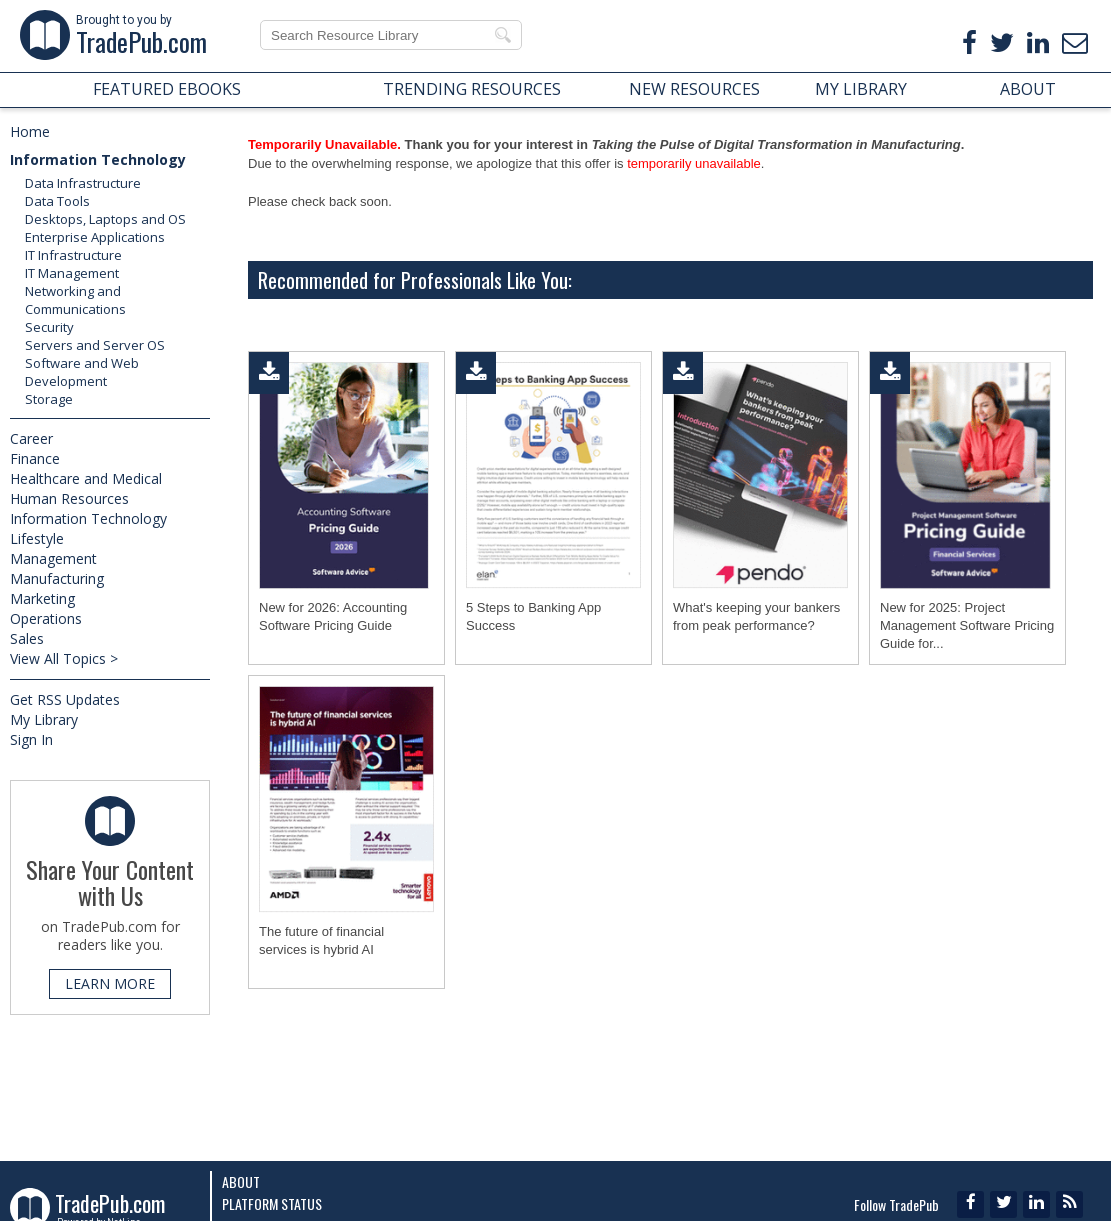 Image resolution: width=1111 pixels, height=1221 pixels. I want to click on MY LIBRARY, so click(861, 89).